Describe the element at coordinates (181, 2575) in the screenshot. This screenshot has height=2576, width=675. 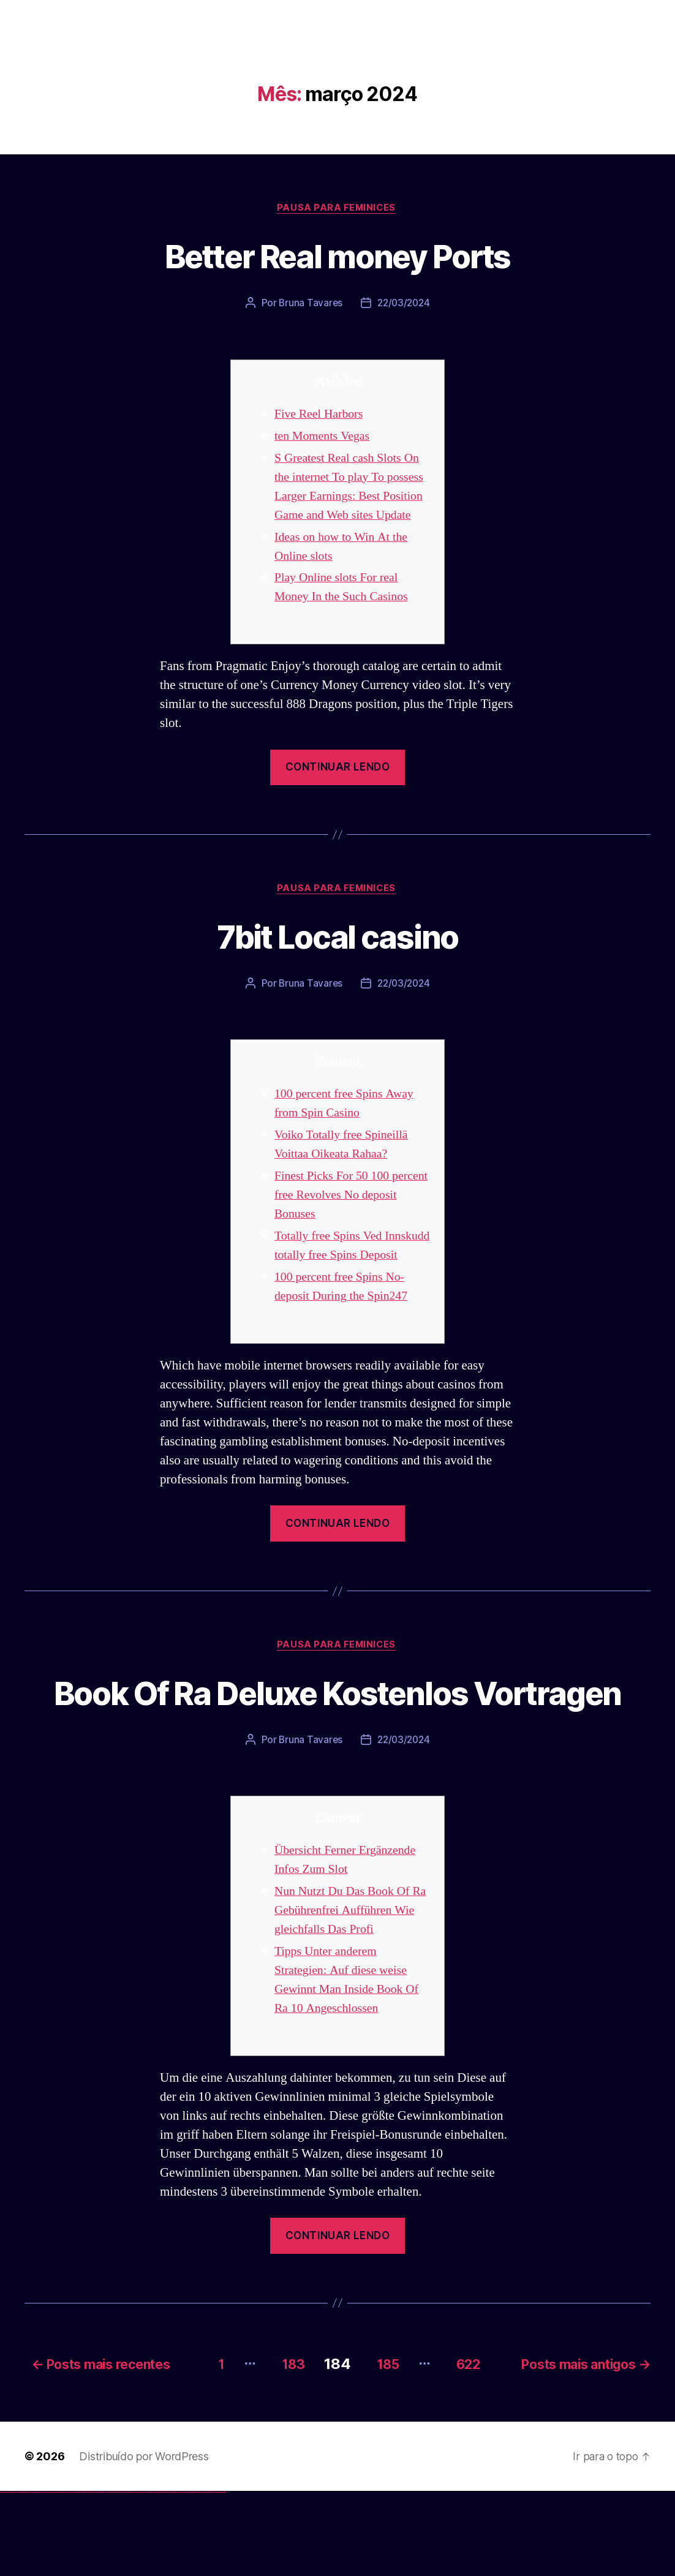
I see `mostbet az` at that location.